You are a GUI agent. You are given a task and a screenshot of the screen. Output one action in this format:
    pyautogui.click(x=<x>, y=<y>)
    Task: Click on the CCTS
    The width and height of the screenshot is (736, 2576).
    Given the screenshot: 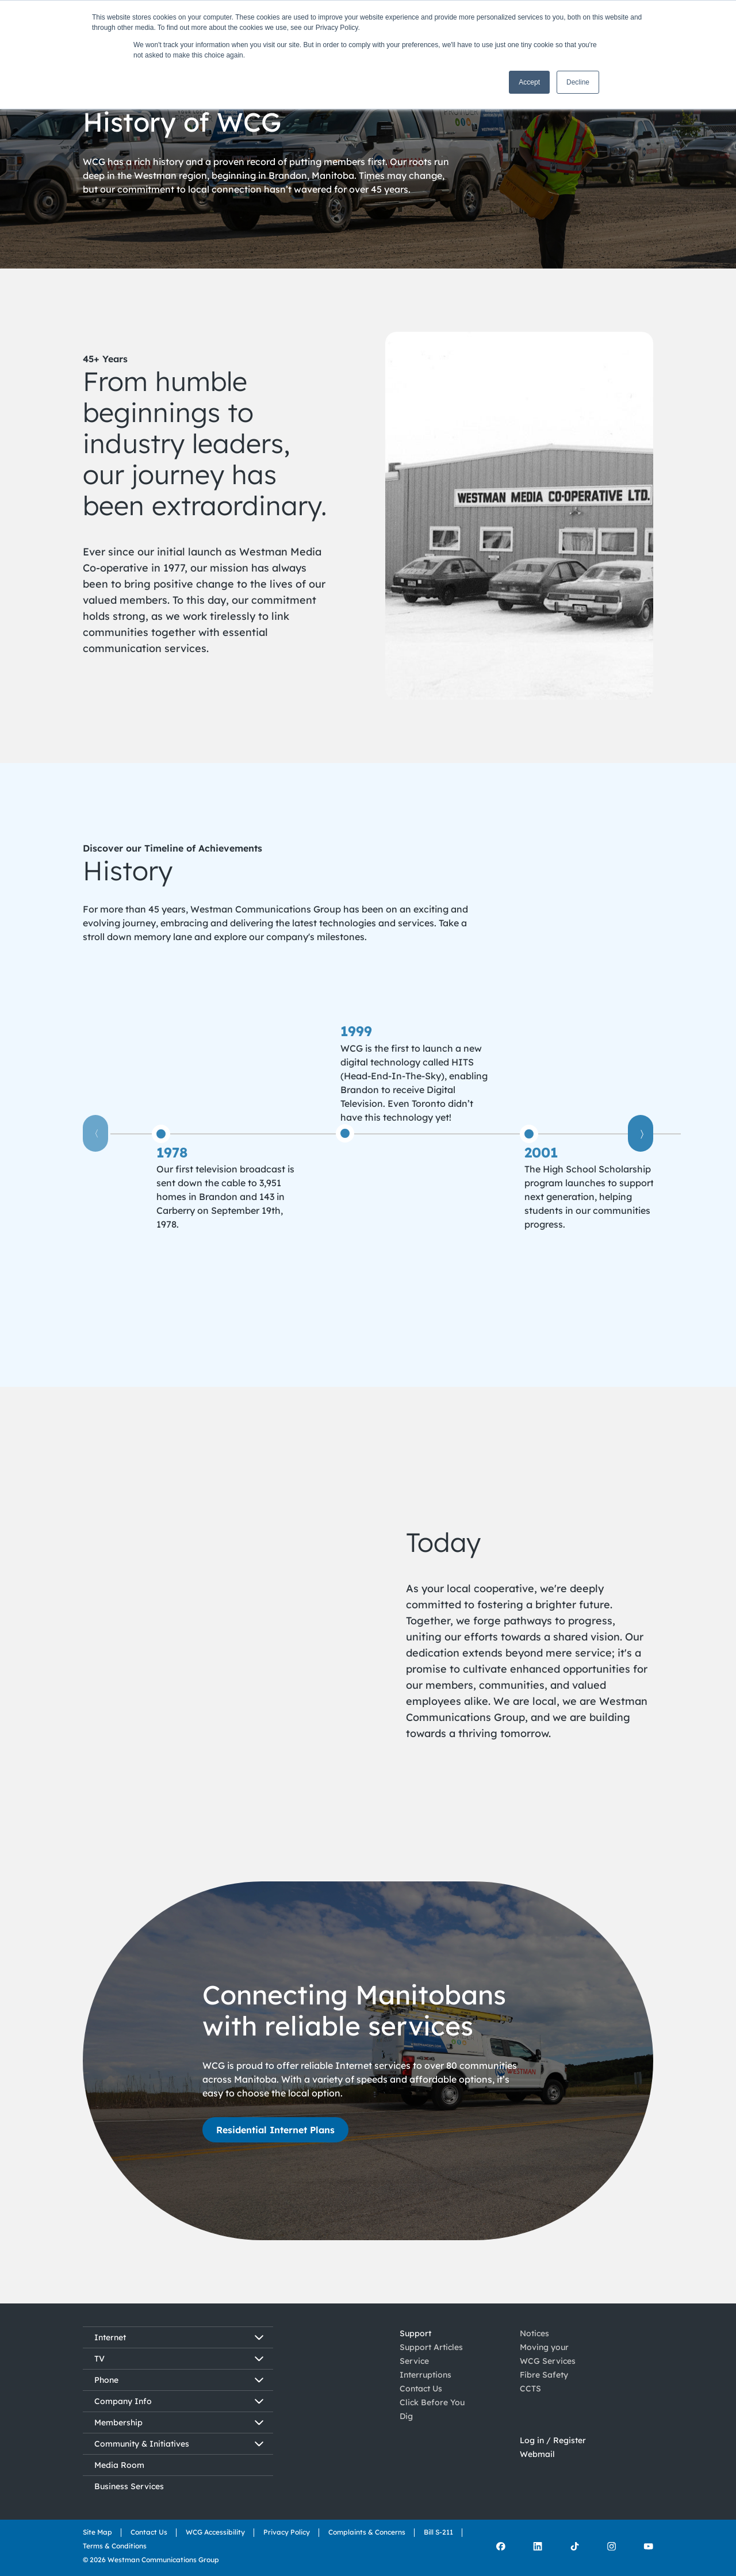 What is the action you would take?
    pyautogui.click(x=530, y=2388)
    